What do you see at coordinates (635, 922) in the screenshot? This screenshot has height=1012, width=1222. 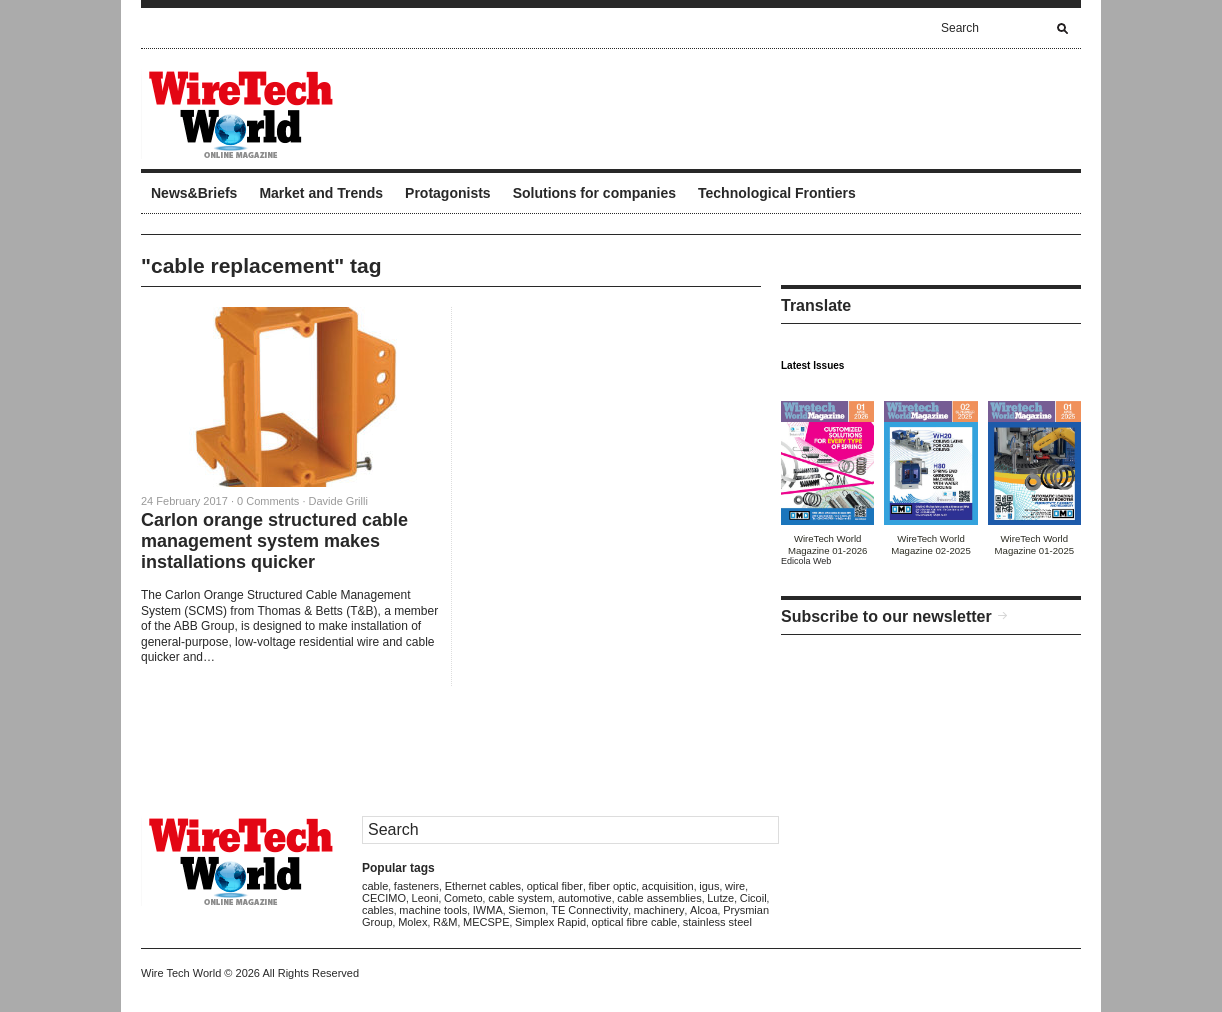 I see `optical fibre cable` at bounding box center [635, 922].